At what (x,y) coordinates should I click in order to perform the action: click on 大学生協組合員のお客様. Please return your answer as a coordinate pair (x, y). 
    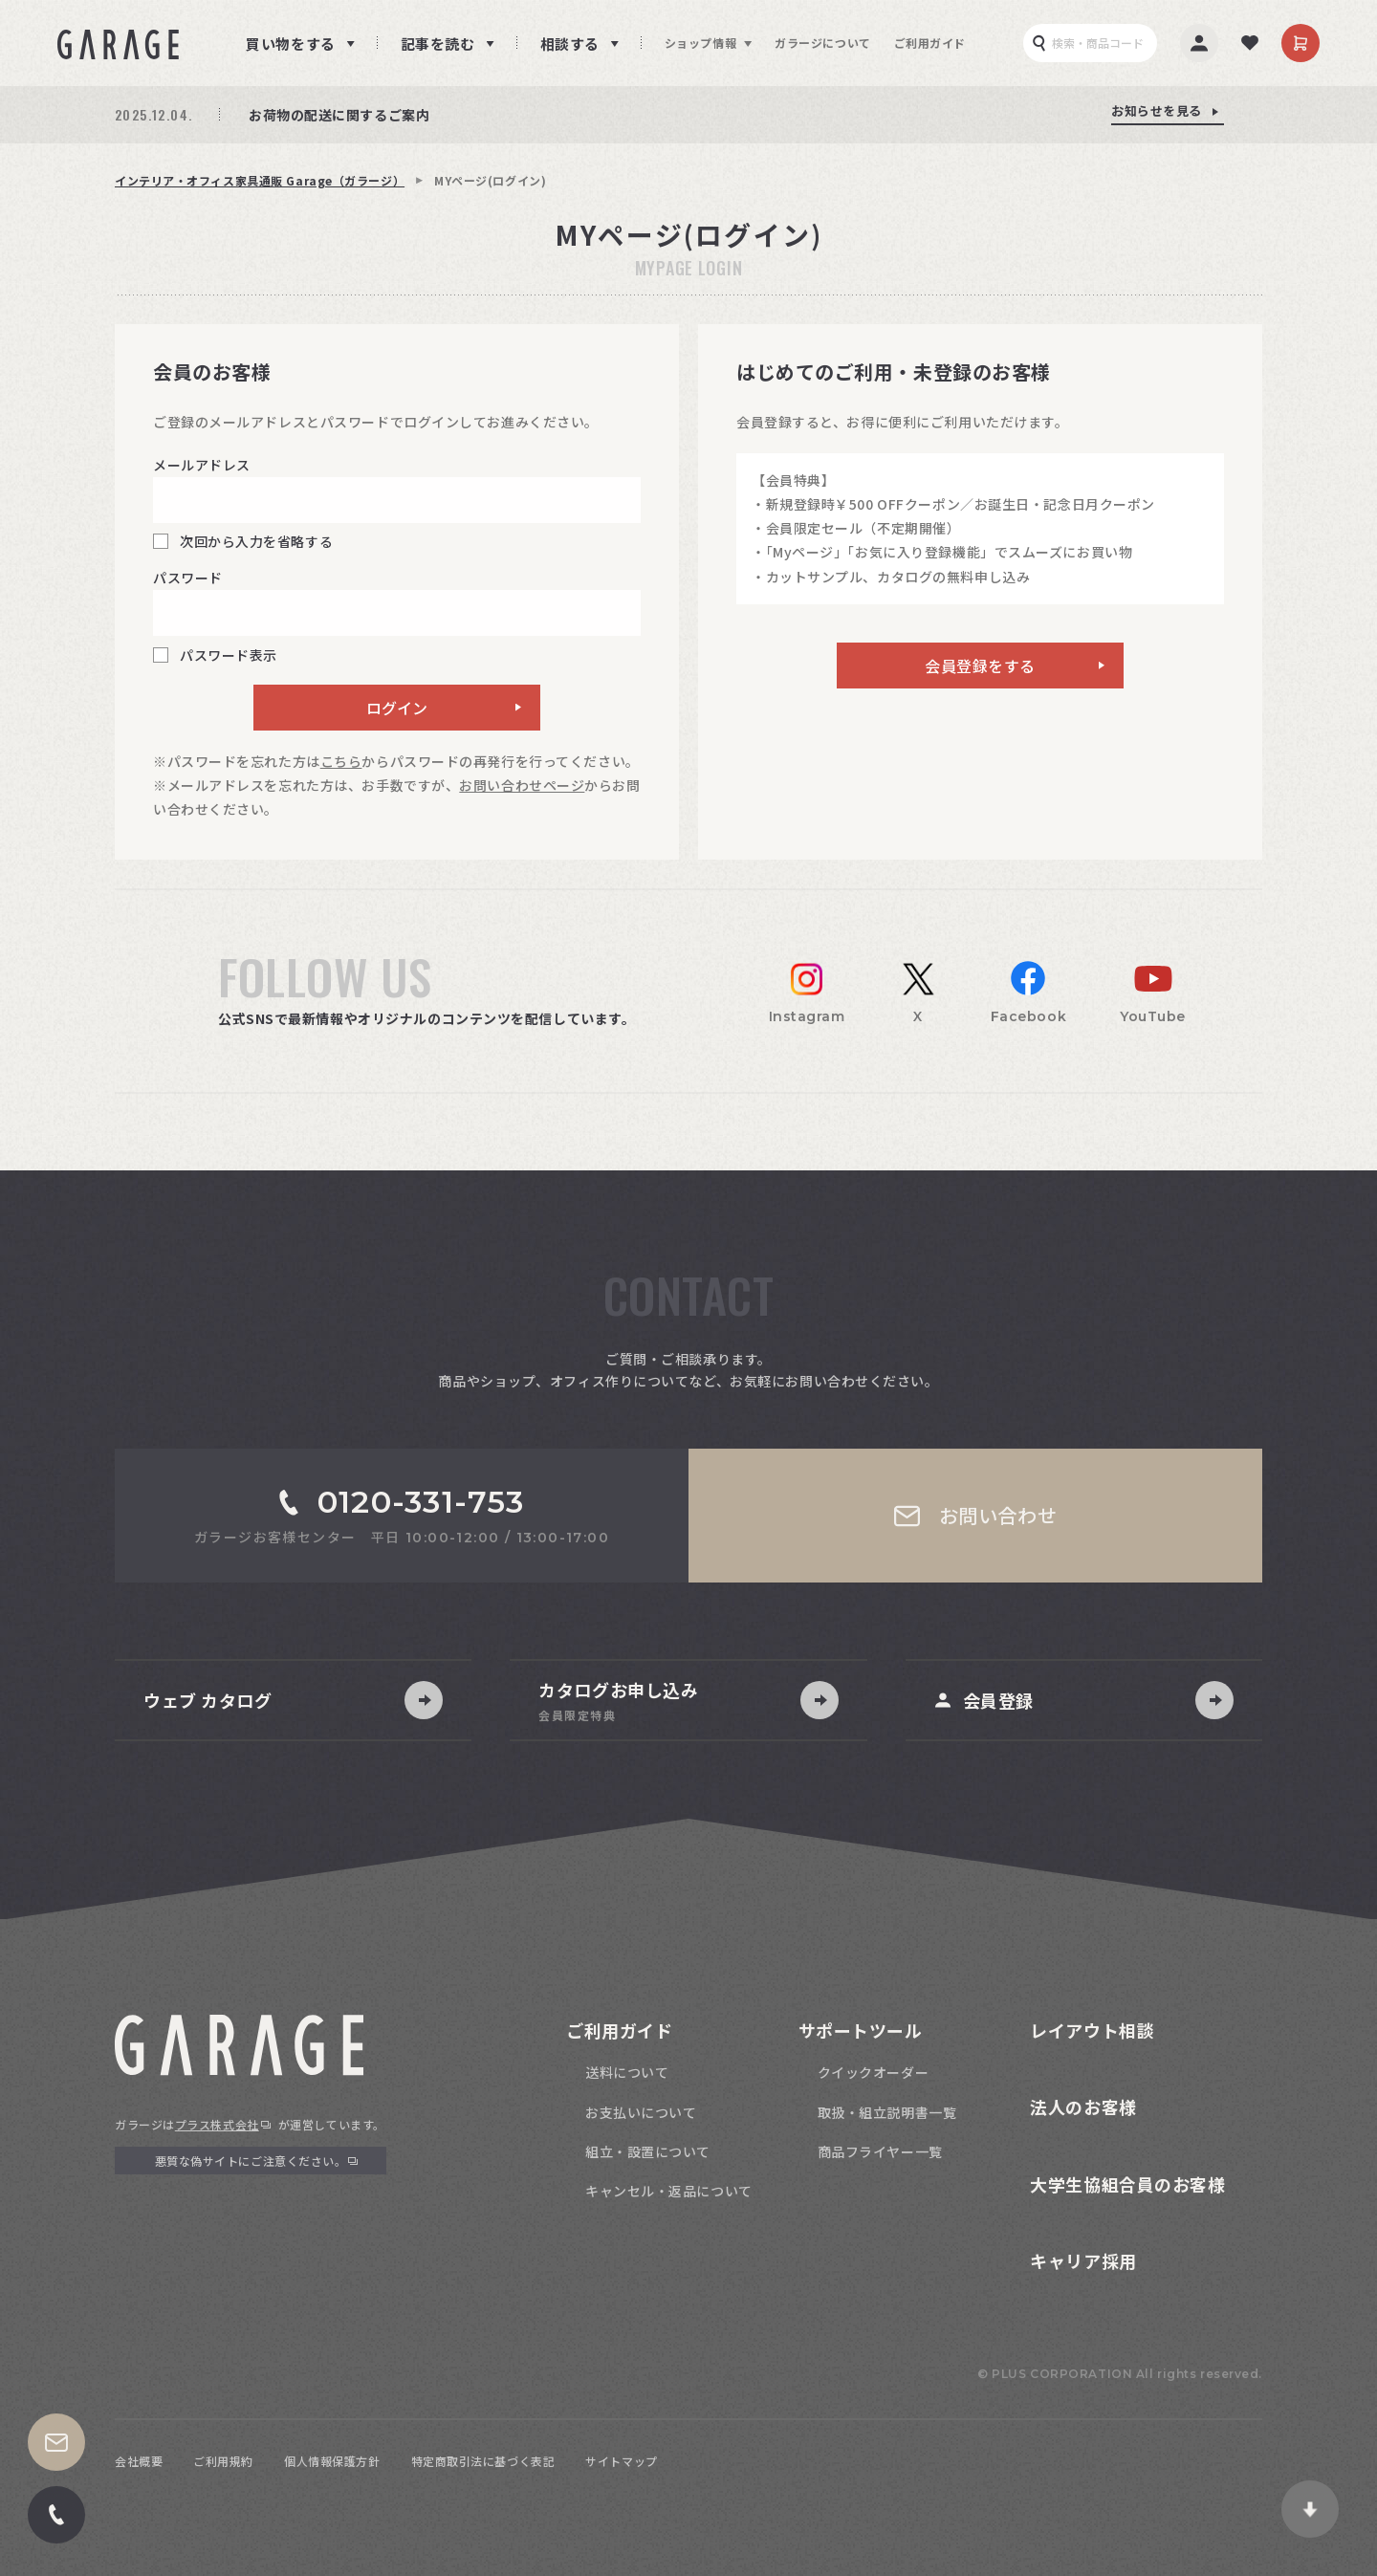
    Looking at the image, I should click on (1127, 2184).